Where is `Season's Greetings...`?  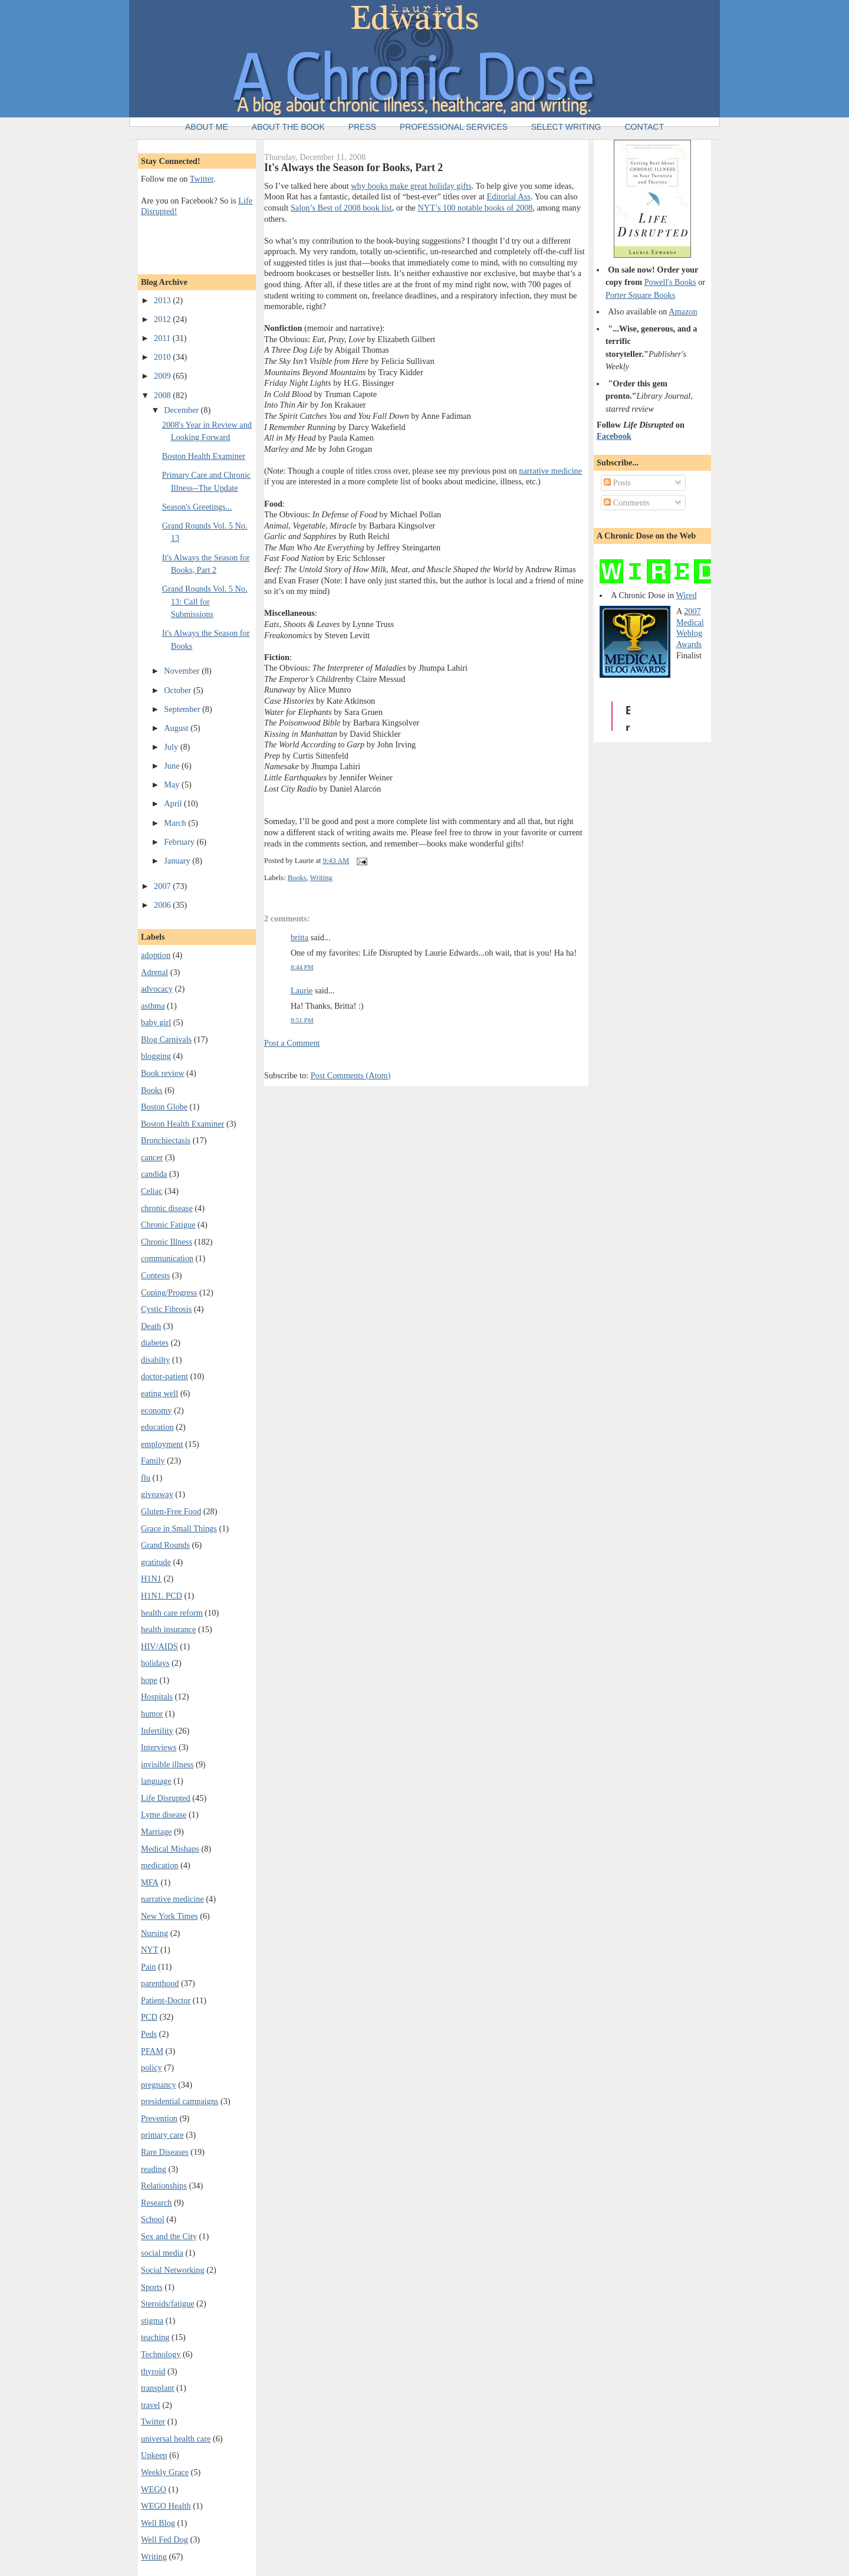
Season's Greetings... is located at coordinates (197, 506).